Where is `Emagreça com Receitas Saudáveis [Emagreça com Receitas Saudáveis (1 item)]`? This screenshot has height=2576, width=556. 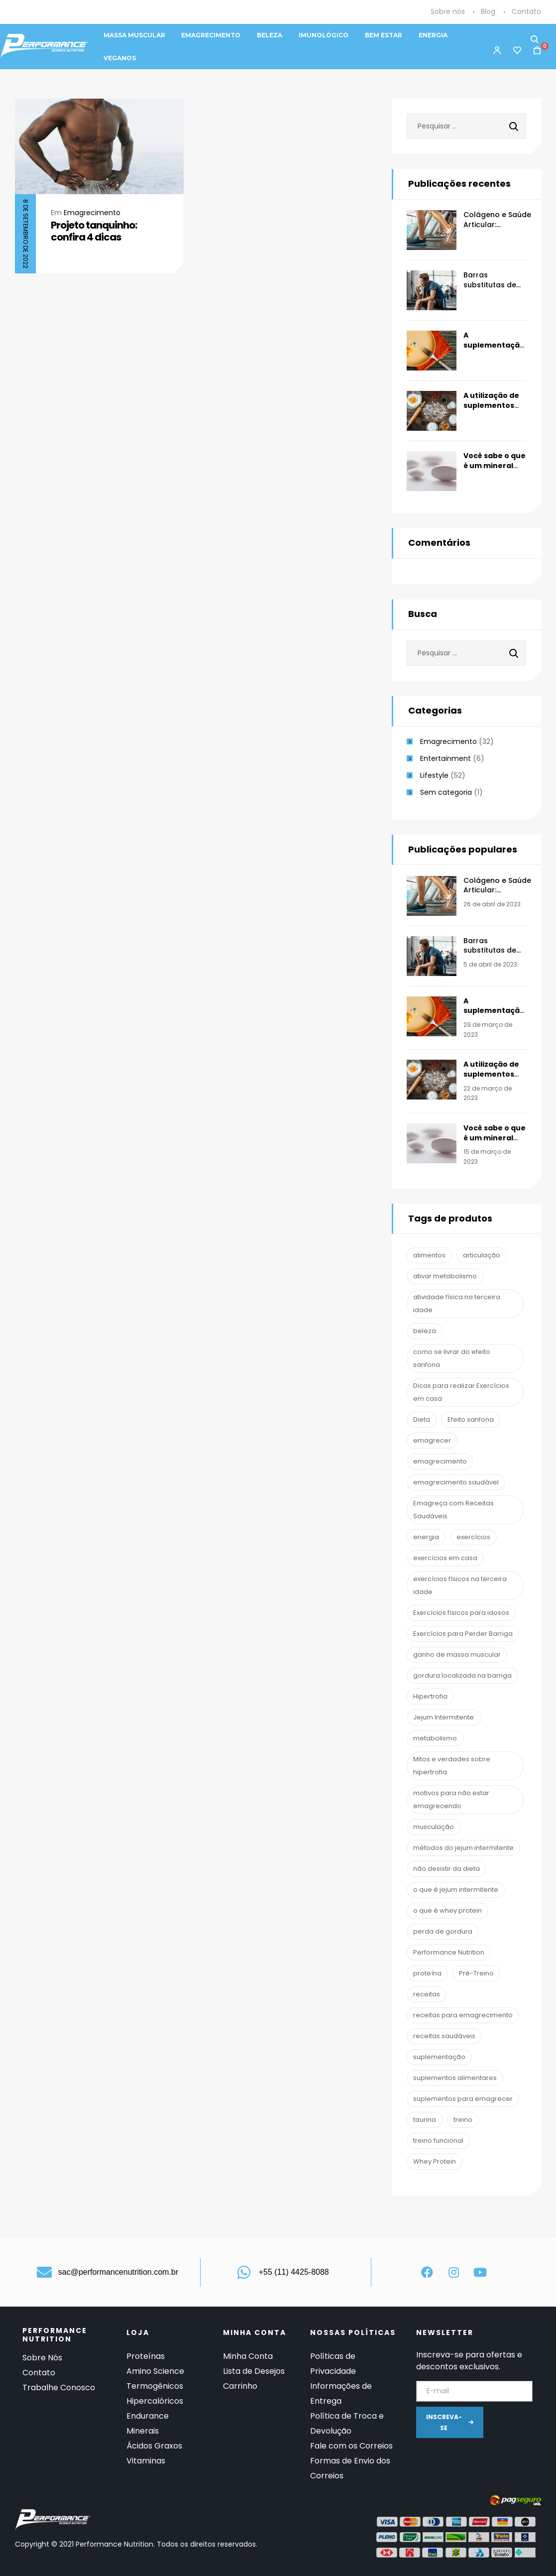
Emagreça com Receitas Saudáveis [Emagreça com Receitas Saudáveis (1 item)] is located at coordinates (453, 1509).